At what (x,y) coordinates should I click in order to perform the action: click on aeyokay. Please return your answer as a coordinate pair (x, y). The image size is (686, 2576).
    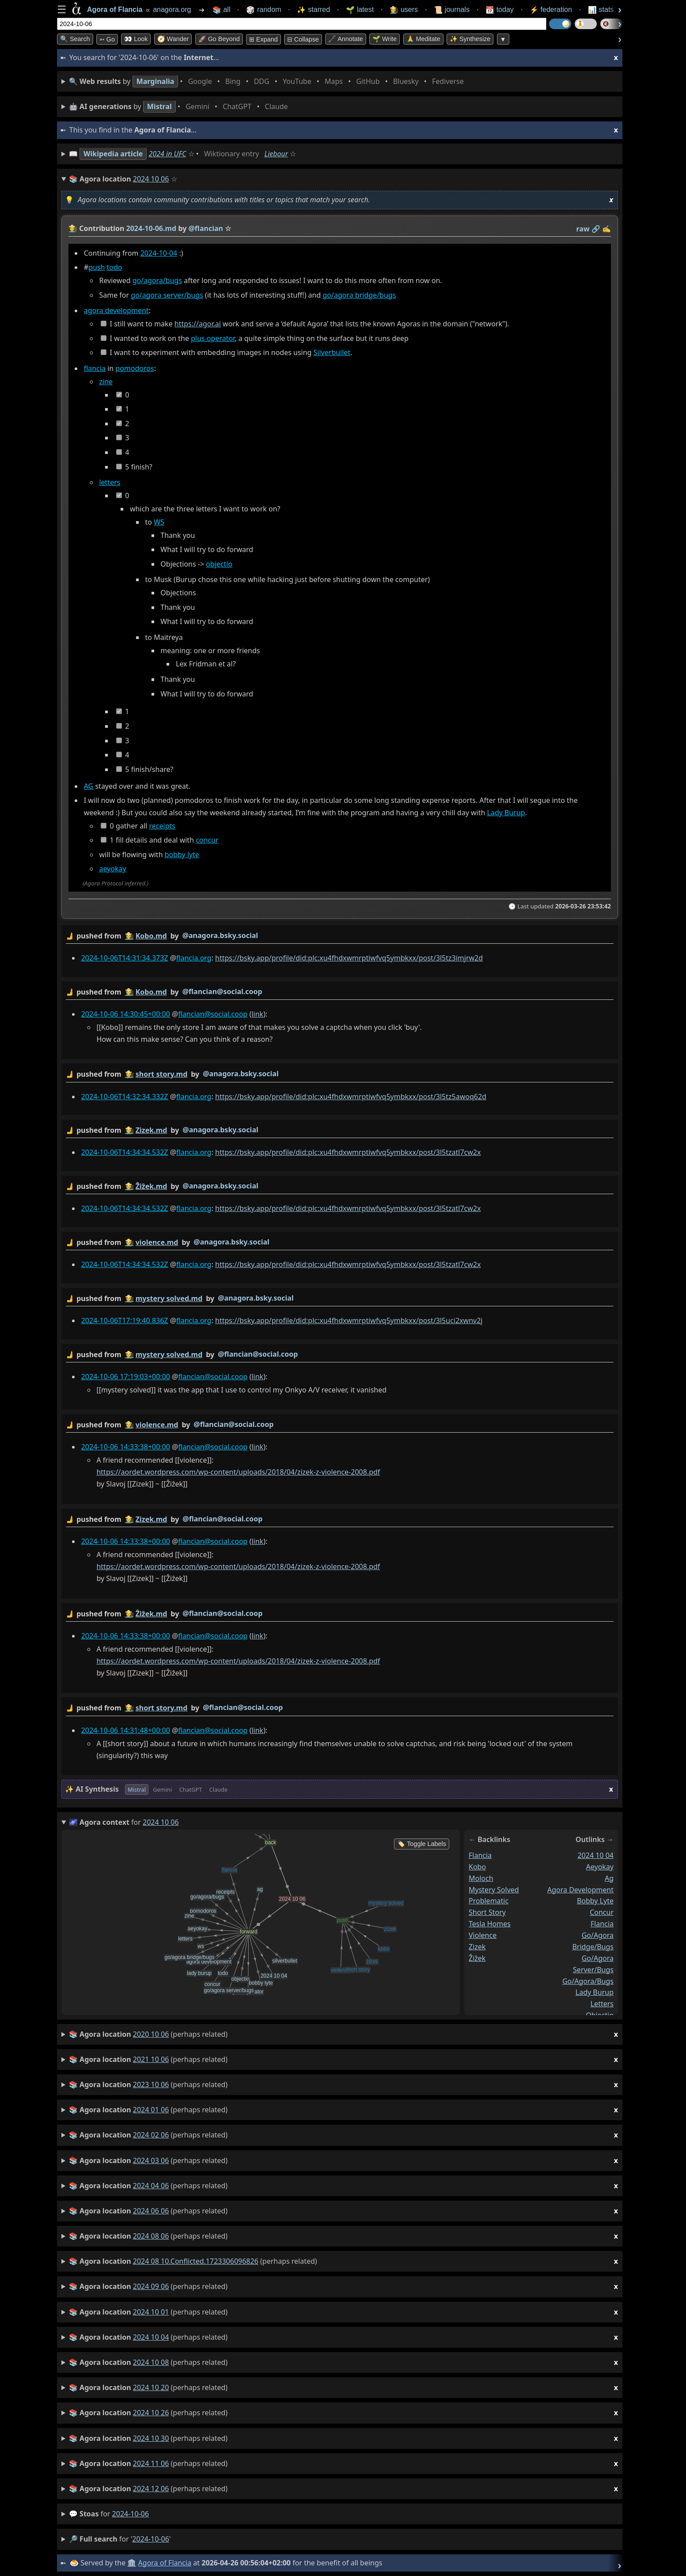
    Looking at the image, I should click on (112, 869).